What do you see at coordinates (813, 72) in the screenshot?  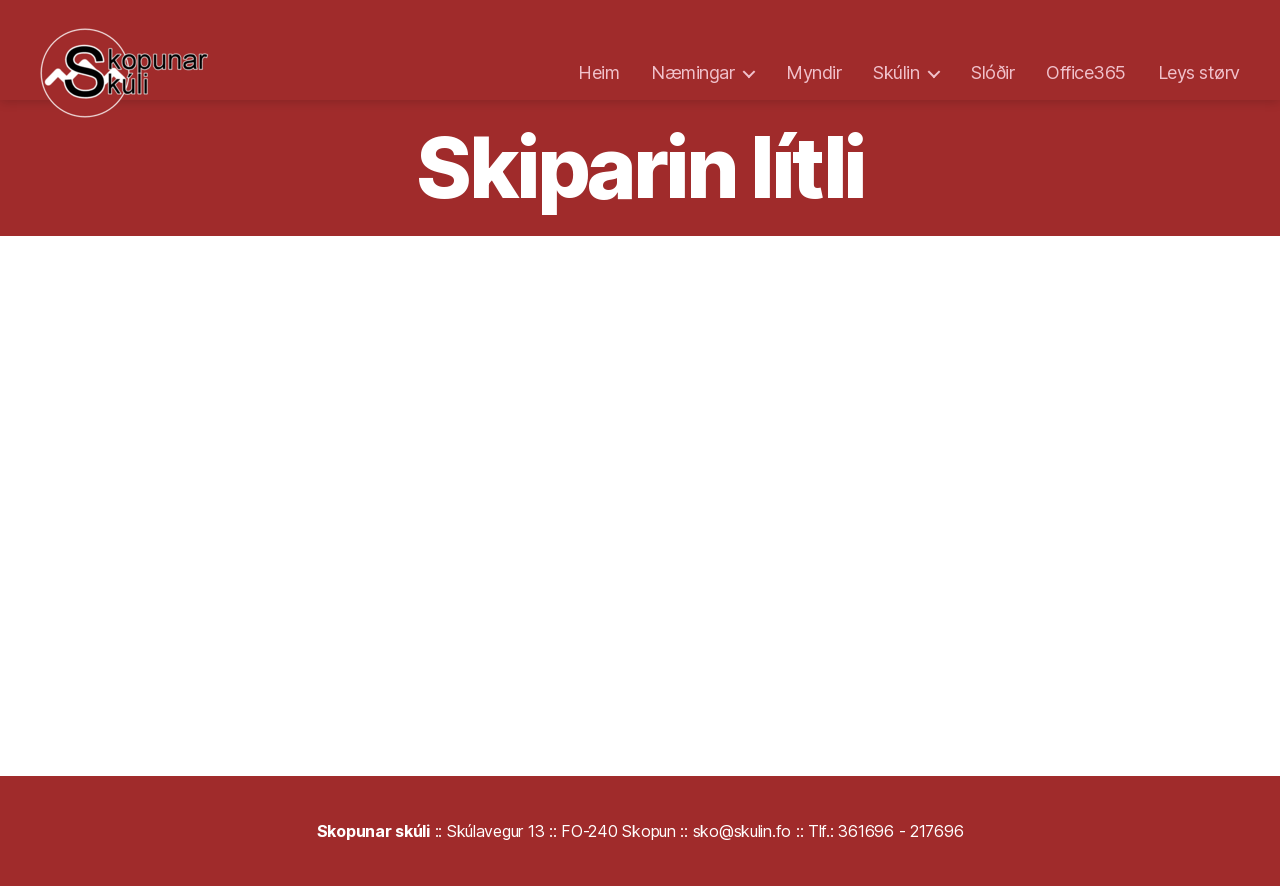 I see `Myndir` at bounding box center [813, 72].